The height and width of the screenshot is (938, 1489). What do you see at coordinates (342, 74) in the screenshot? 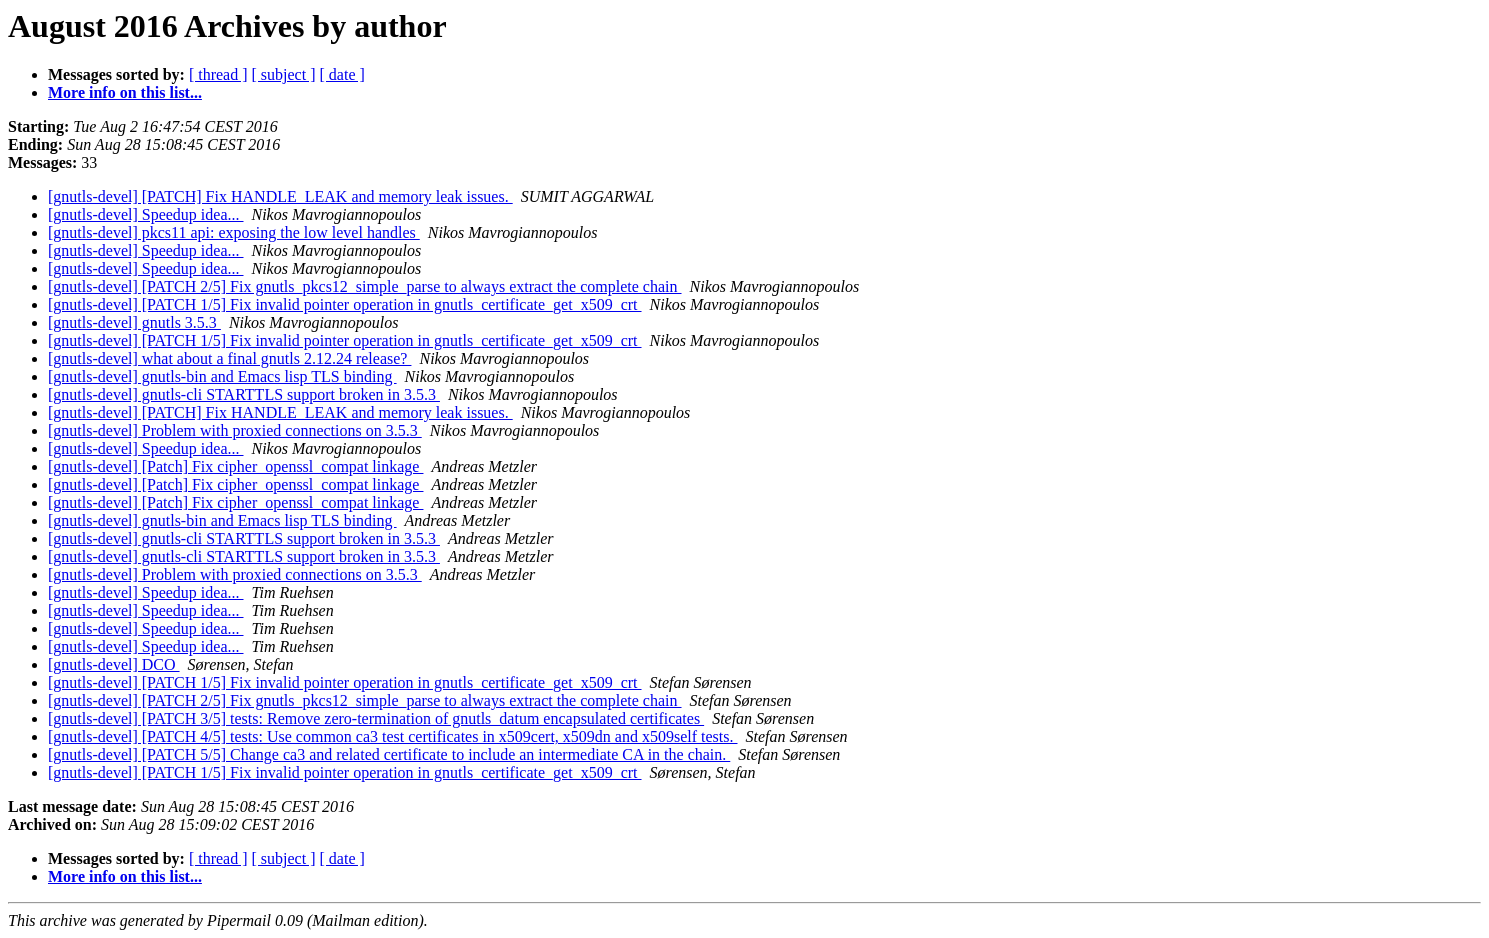
I see `[ date ]` at bounding box center [342, 74].